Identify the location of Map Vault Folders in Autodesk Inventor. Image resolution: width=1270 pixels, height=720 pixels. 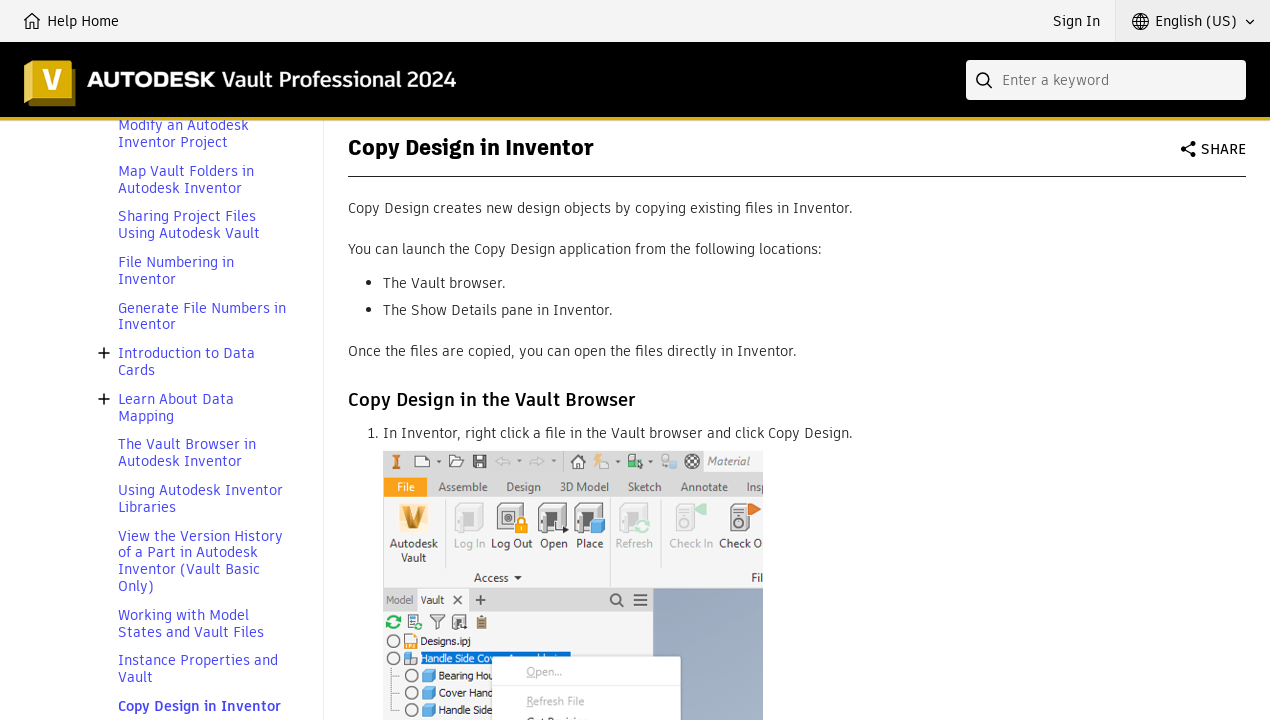
(186, 180).